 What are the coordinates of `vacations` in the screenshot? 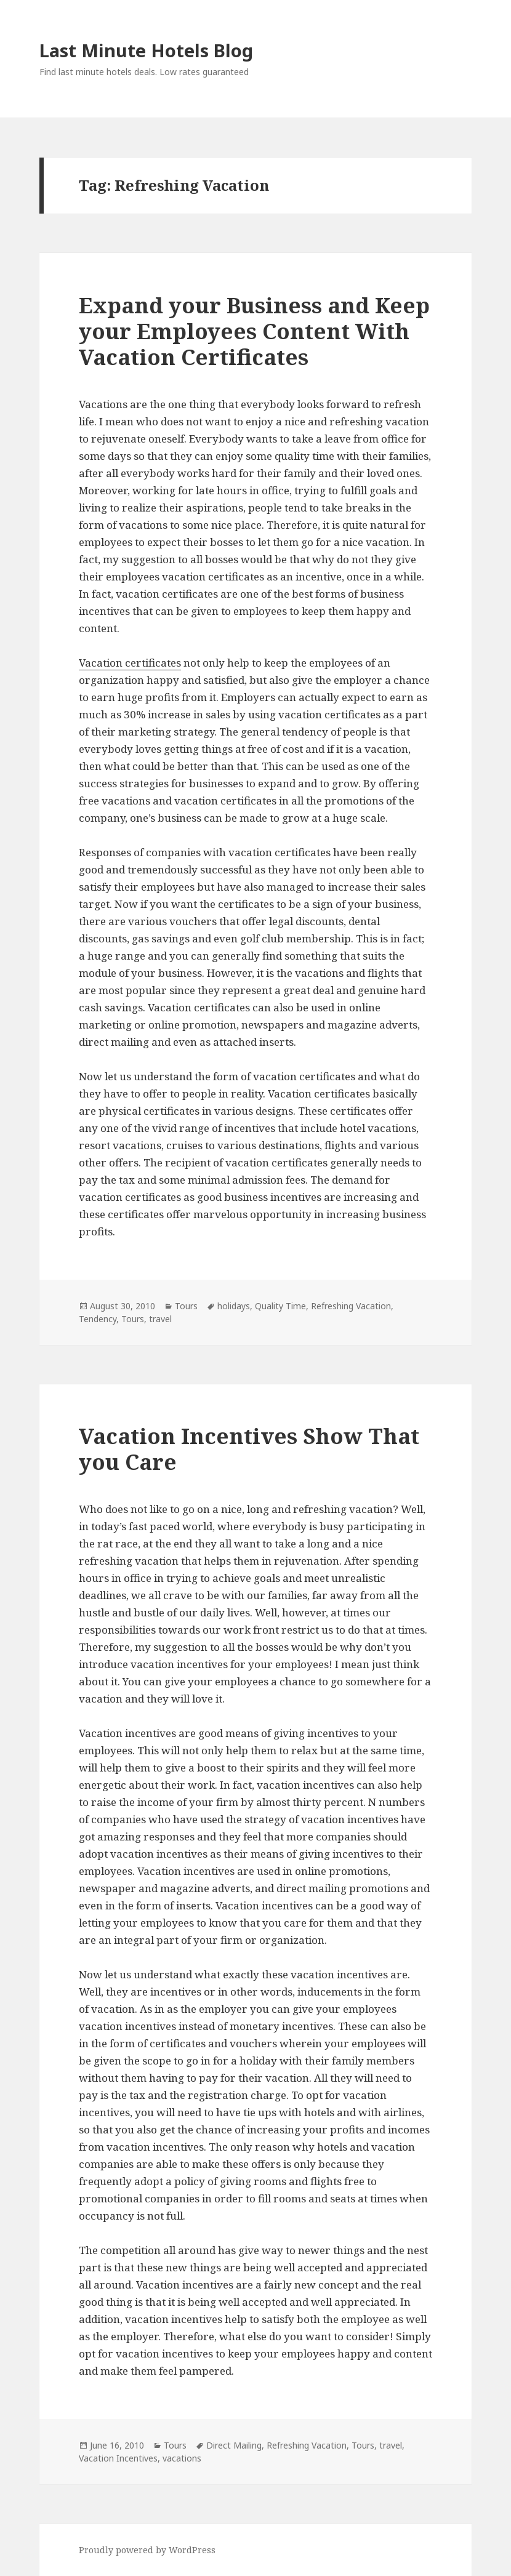 It's located at (182, 2458).